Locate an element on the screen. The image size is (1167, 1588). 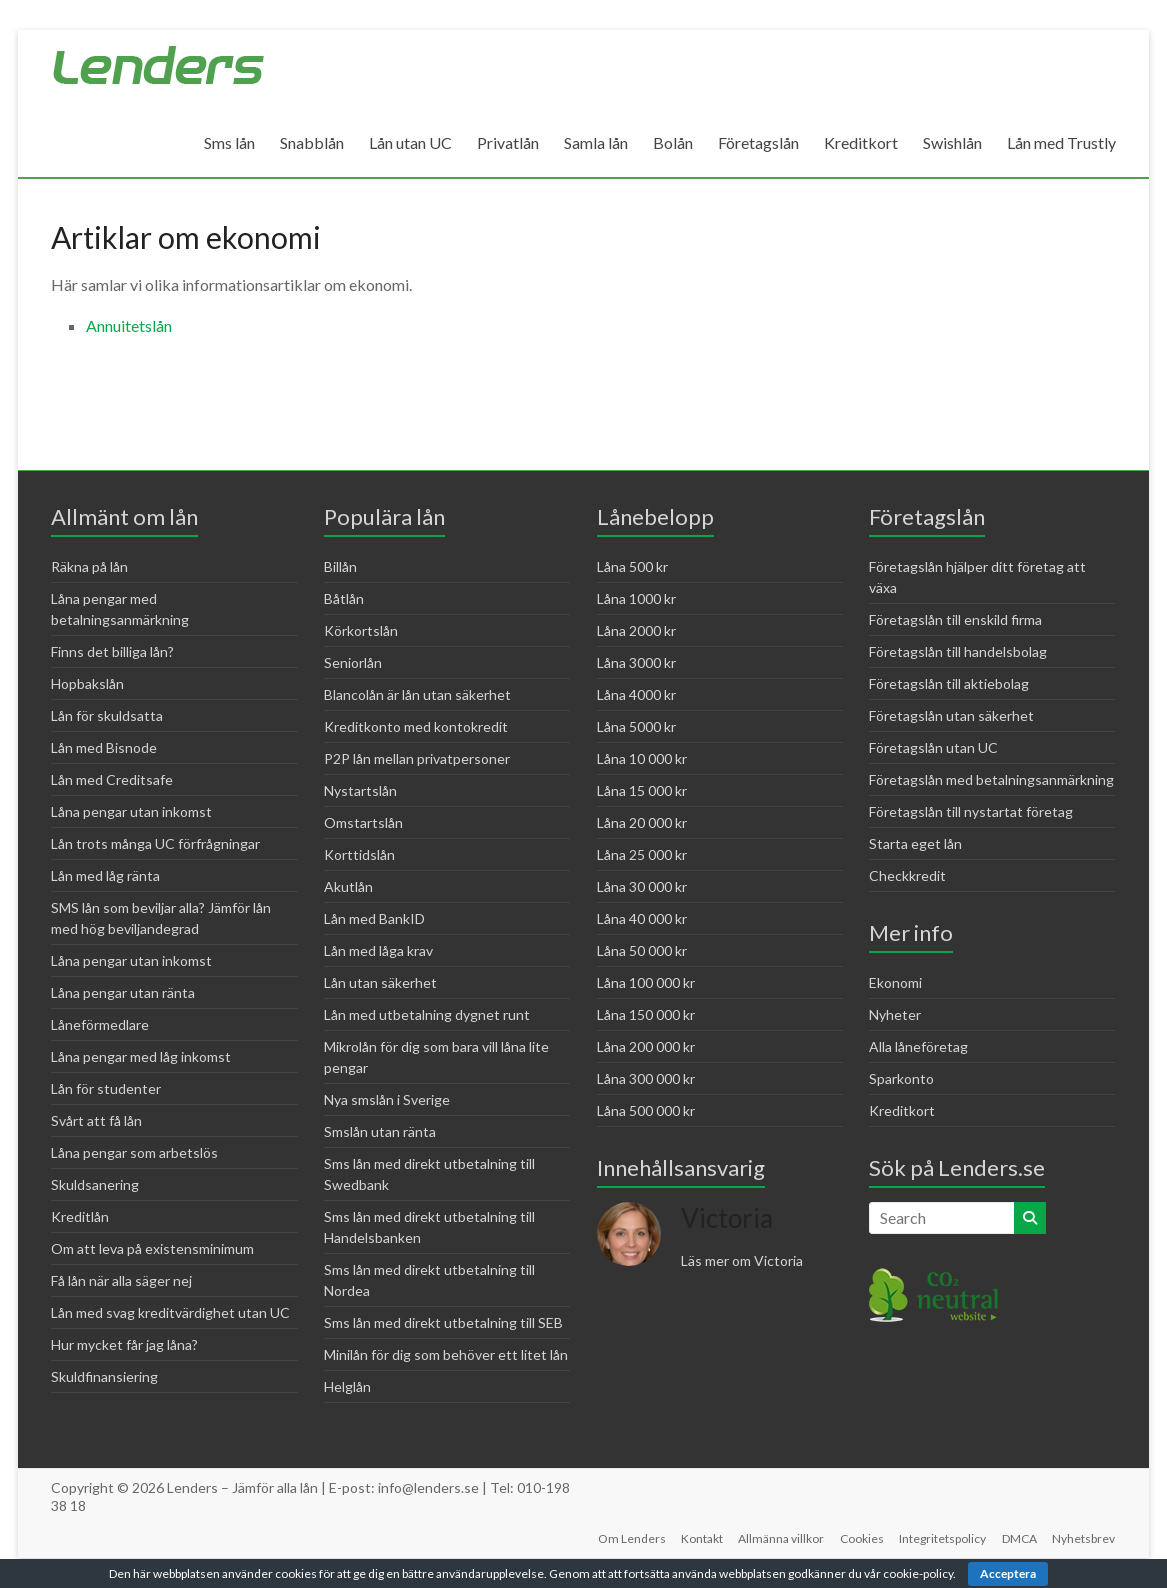
Nya smslån i Sverige is located at coordinates (387, 1099).